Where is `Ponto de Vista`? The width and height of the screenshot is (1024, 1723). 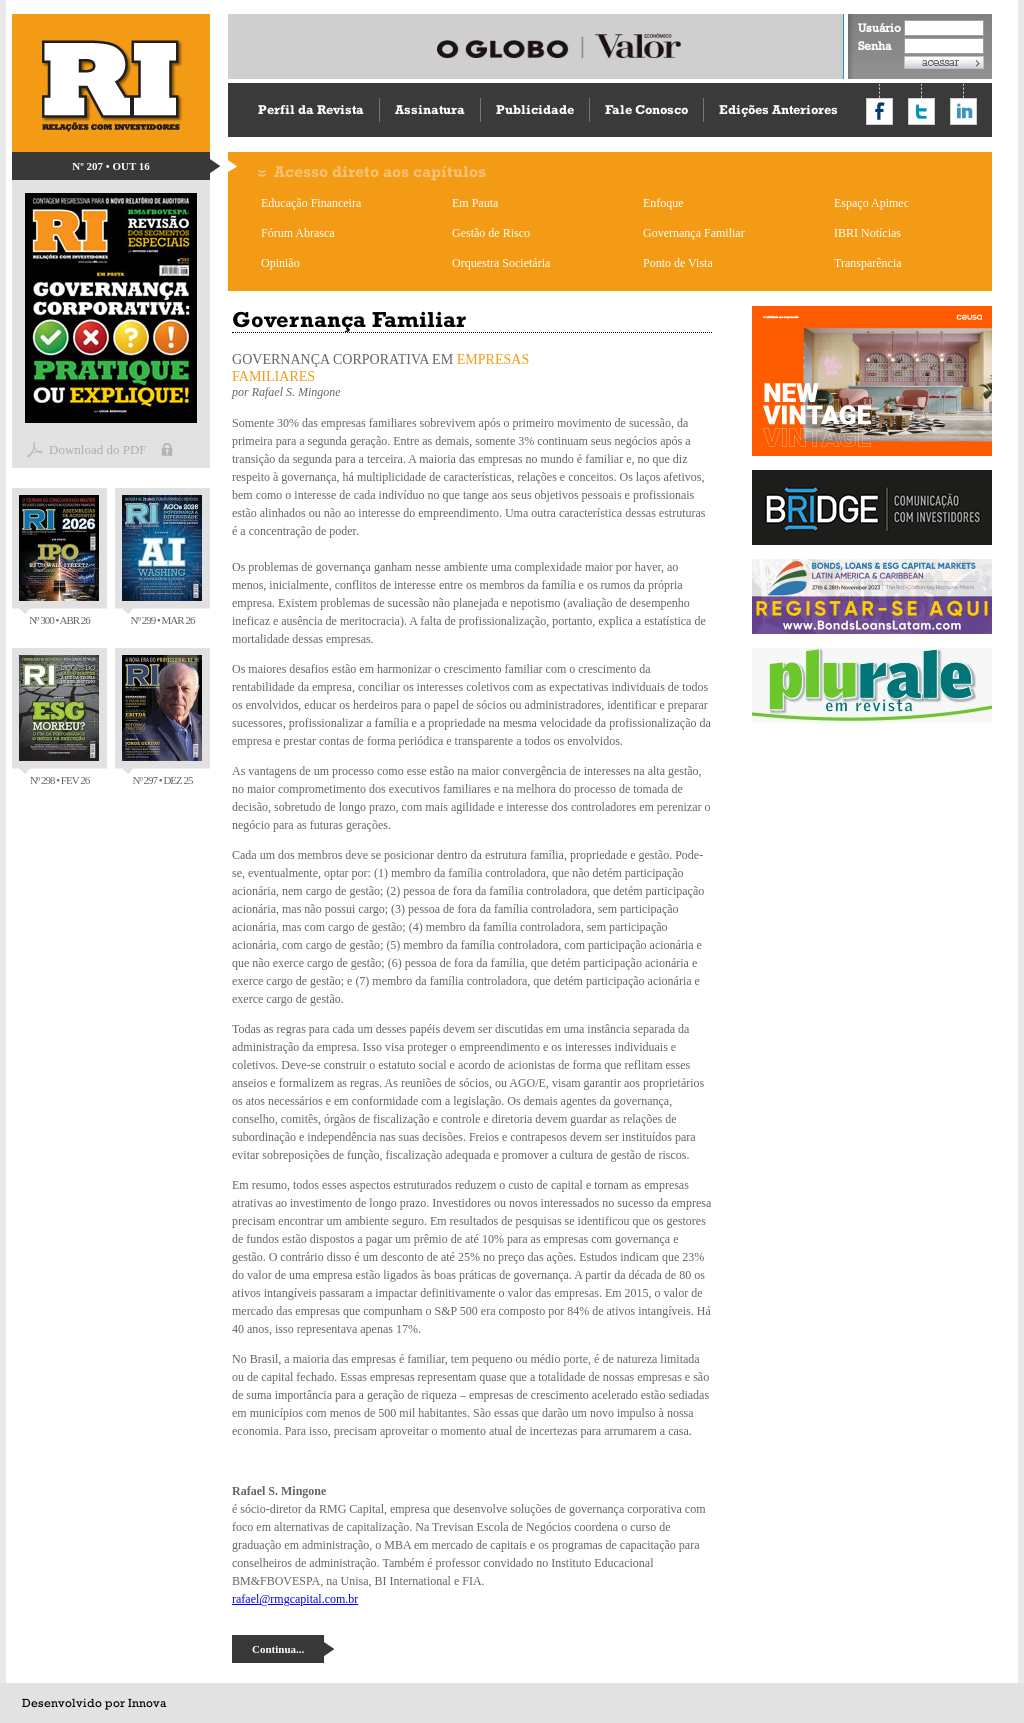 Ponto de Vista is located at coordinates (678, 263).